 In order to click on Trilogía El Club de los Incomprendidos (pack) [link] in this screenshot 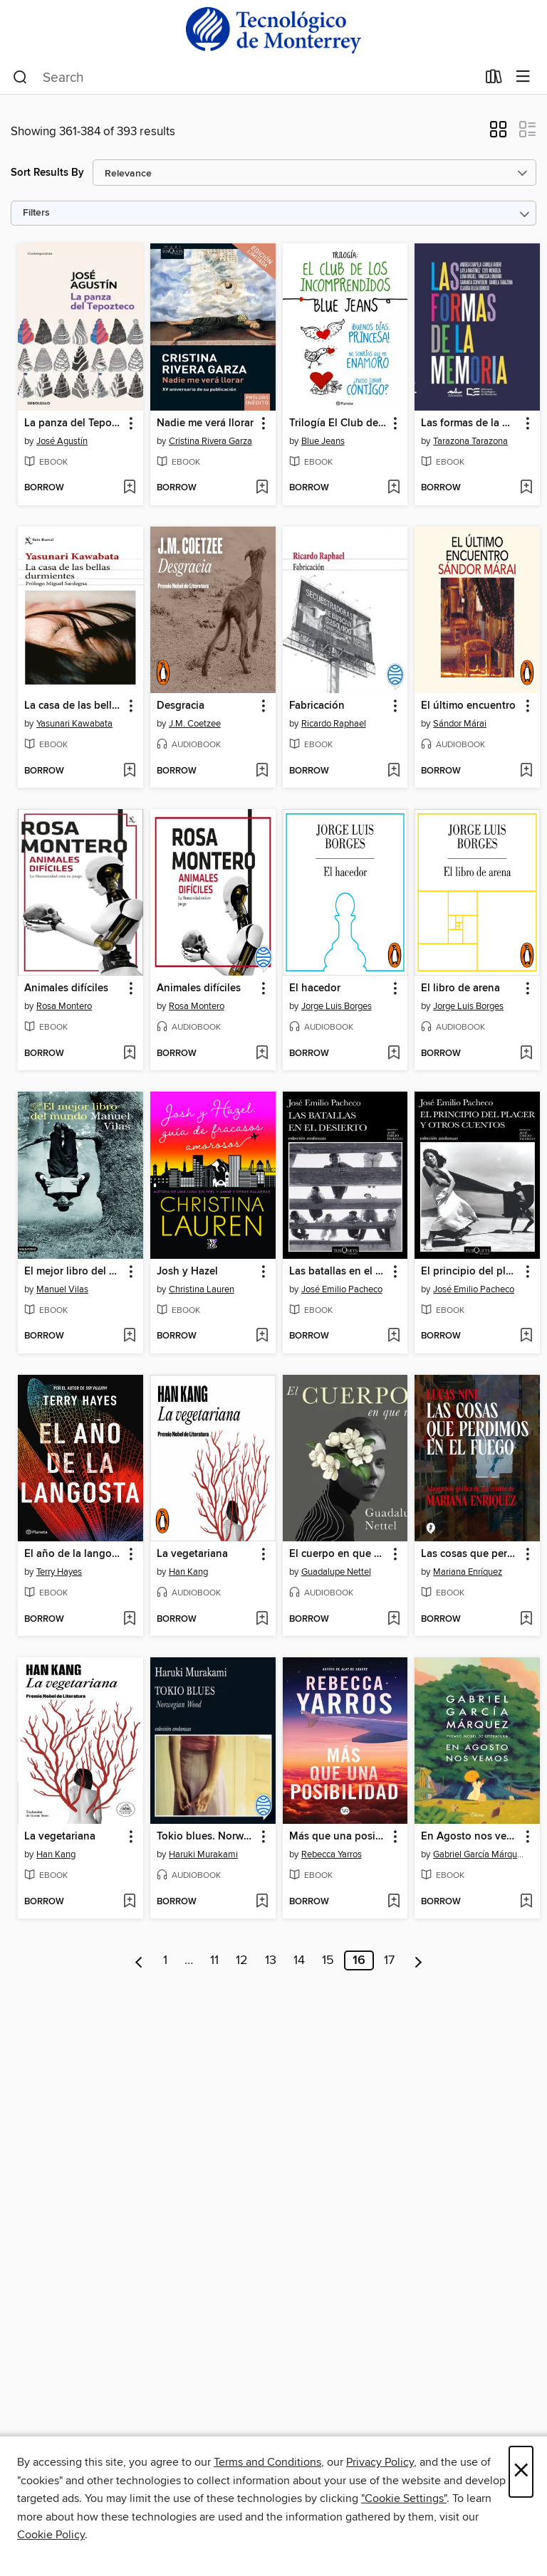, I will do `click(338, 423)`.